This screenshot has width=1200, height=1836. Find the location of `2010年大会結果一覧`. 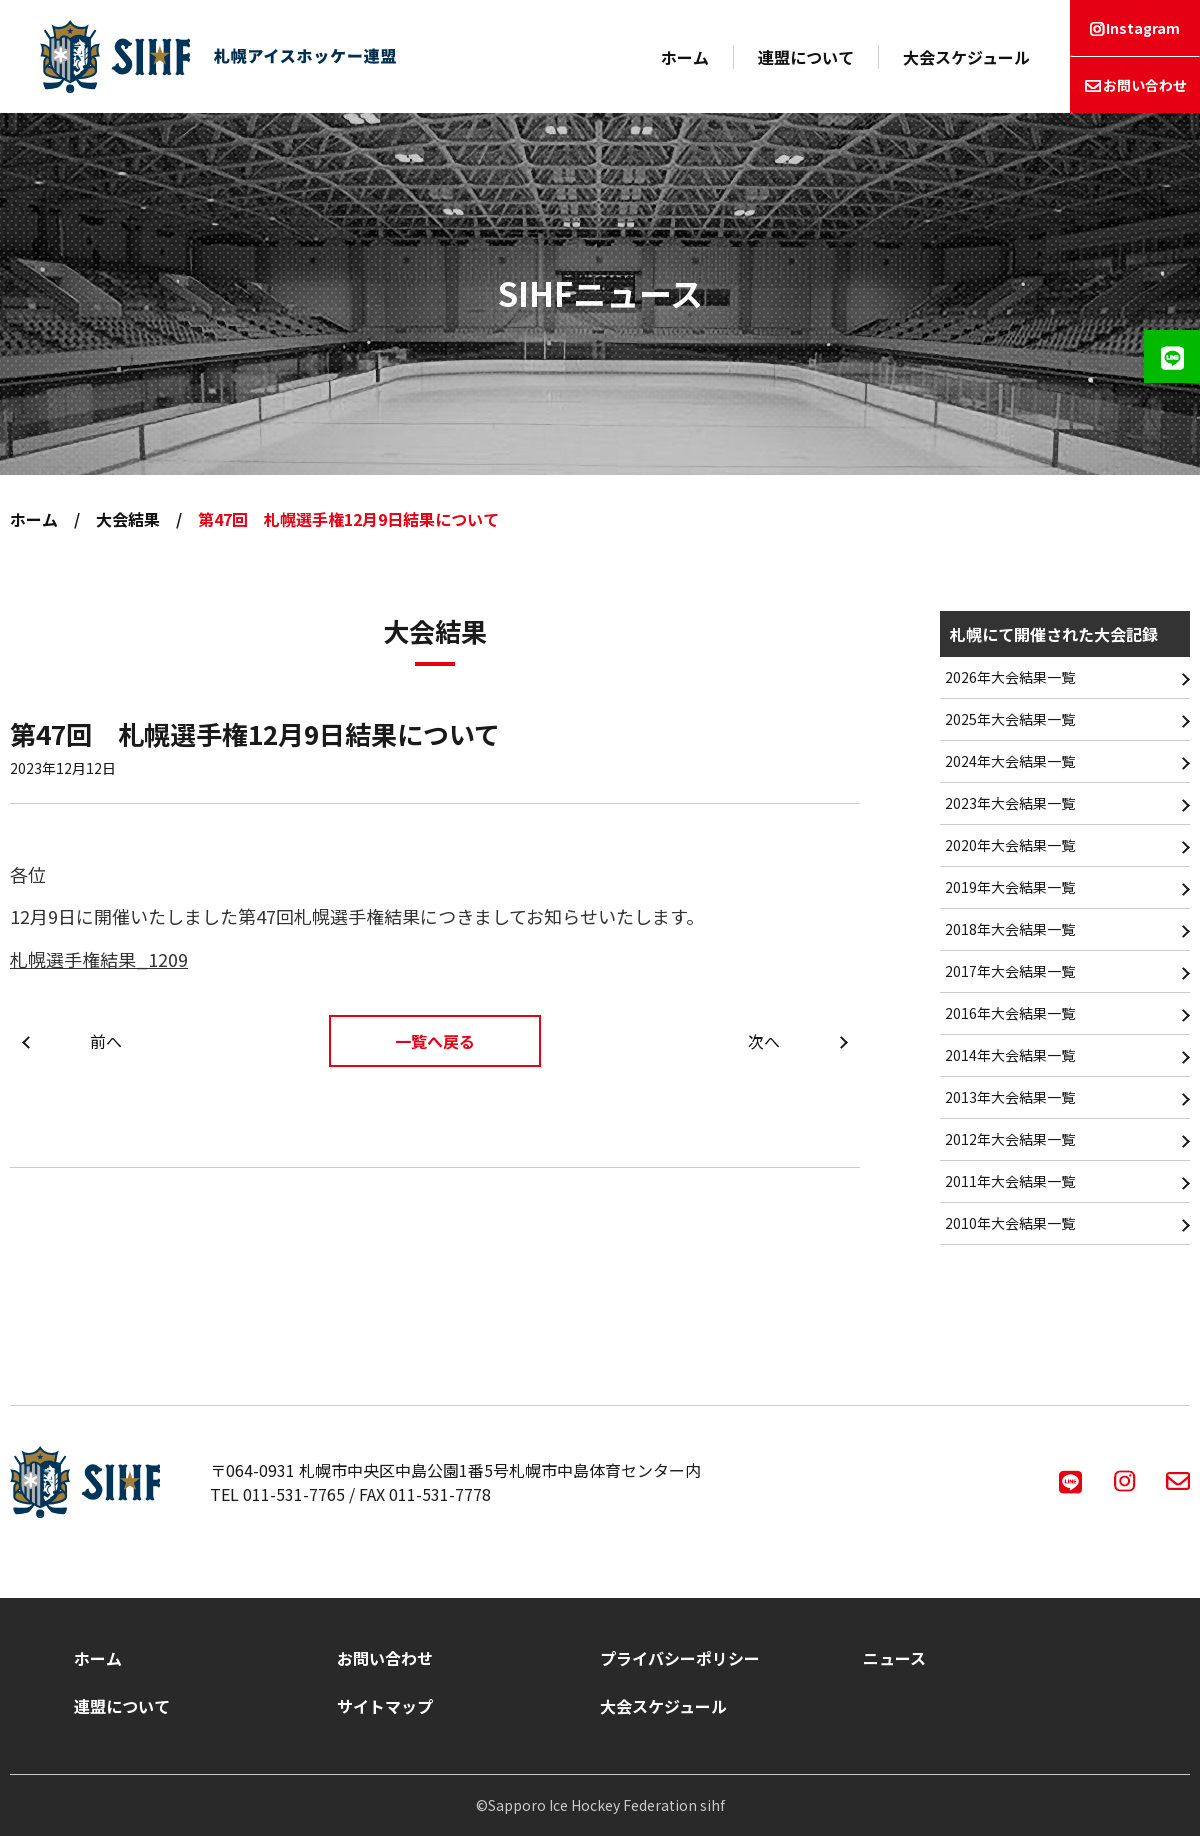

2010年大会結果一覧 is located at coordinates (1010, 1223).